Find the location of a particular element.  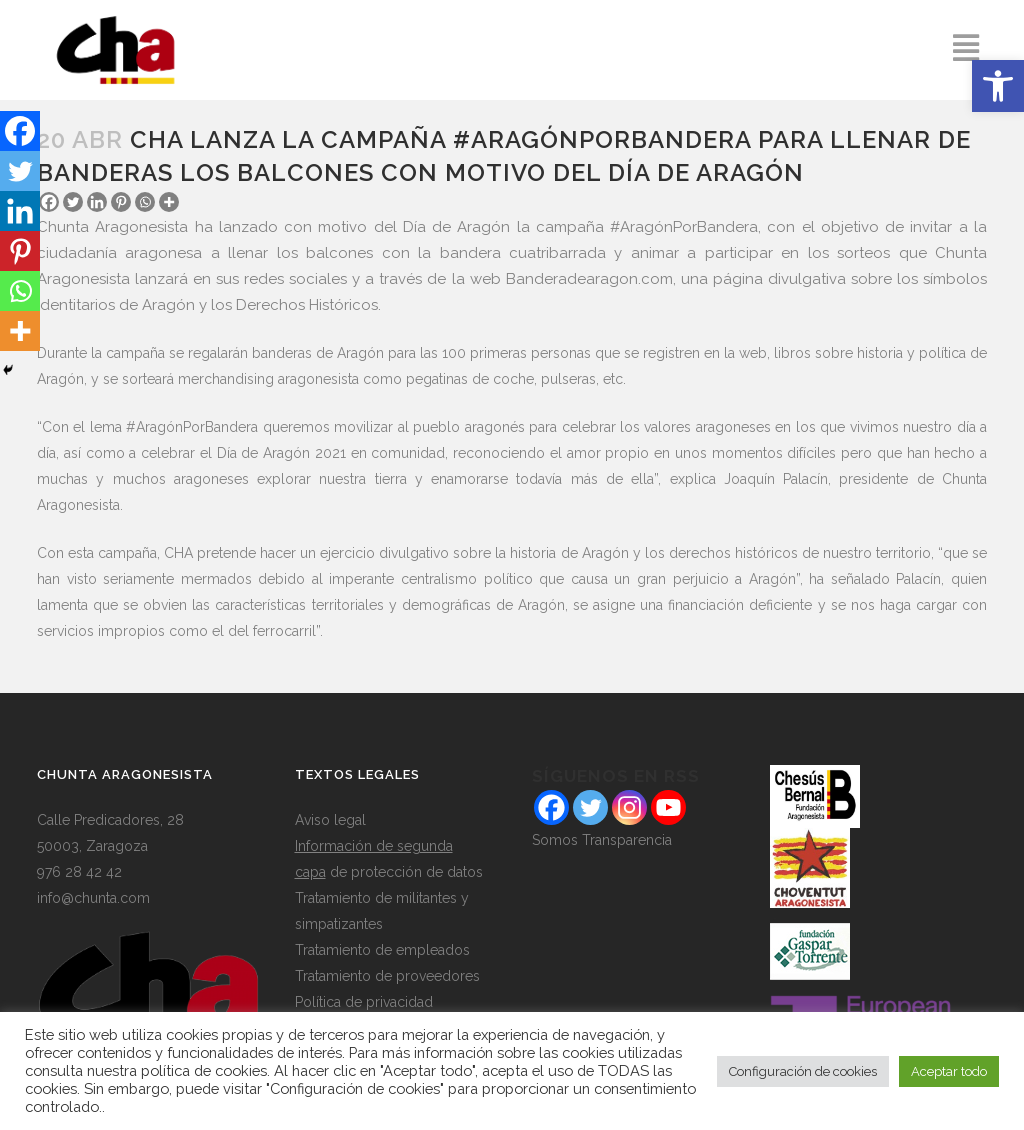

[Twitter] is located at coordinates (73, 202).